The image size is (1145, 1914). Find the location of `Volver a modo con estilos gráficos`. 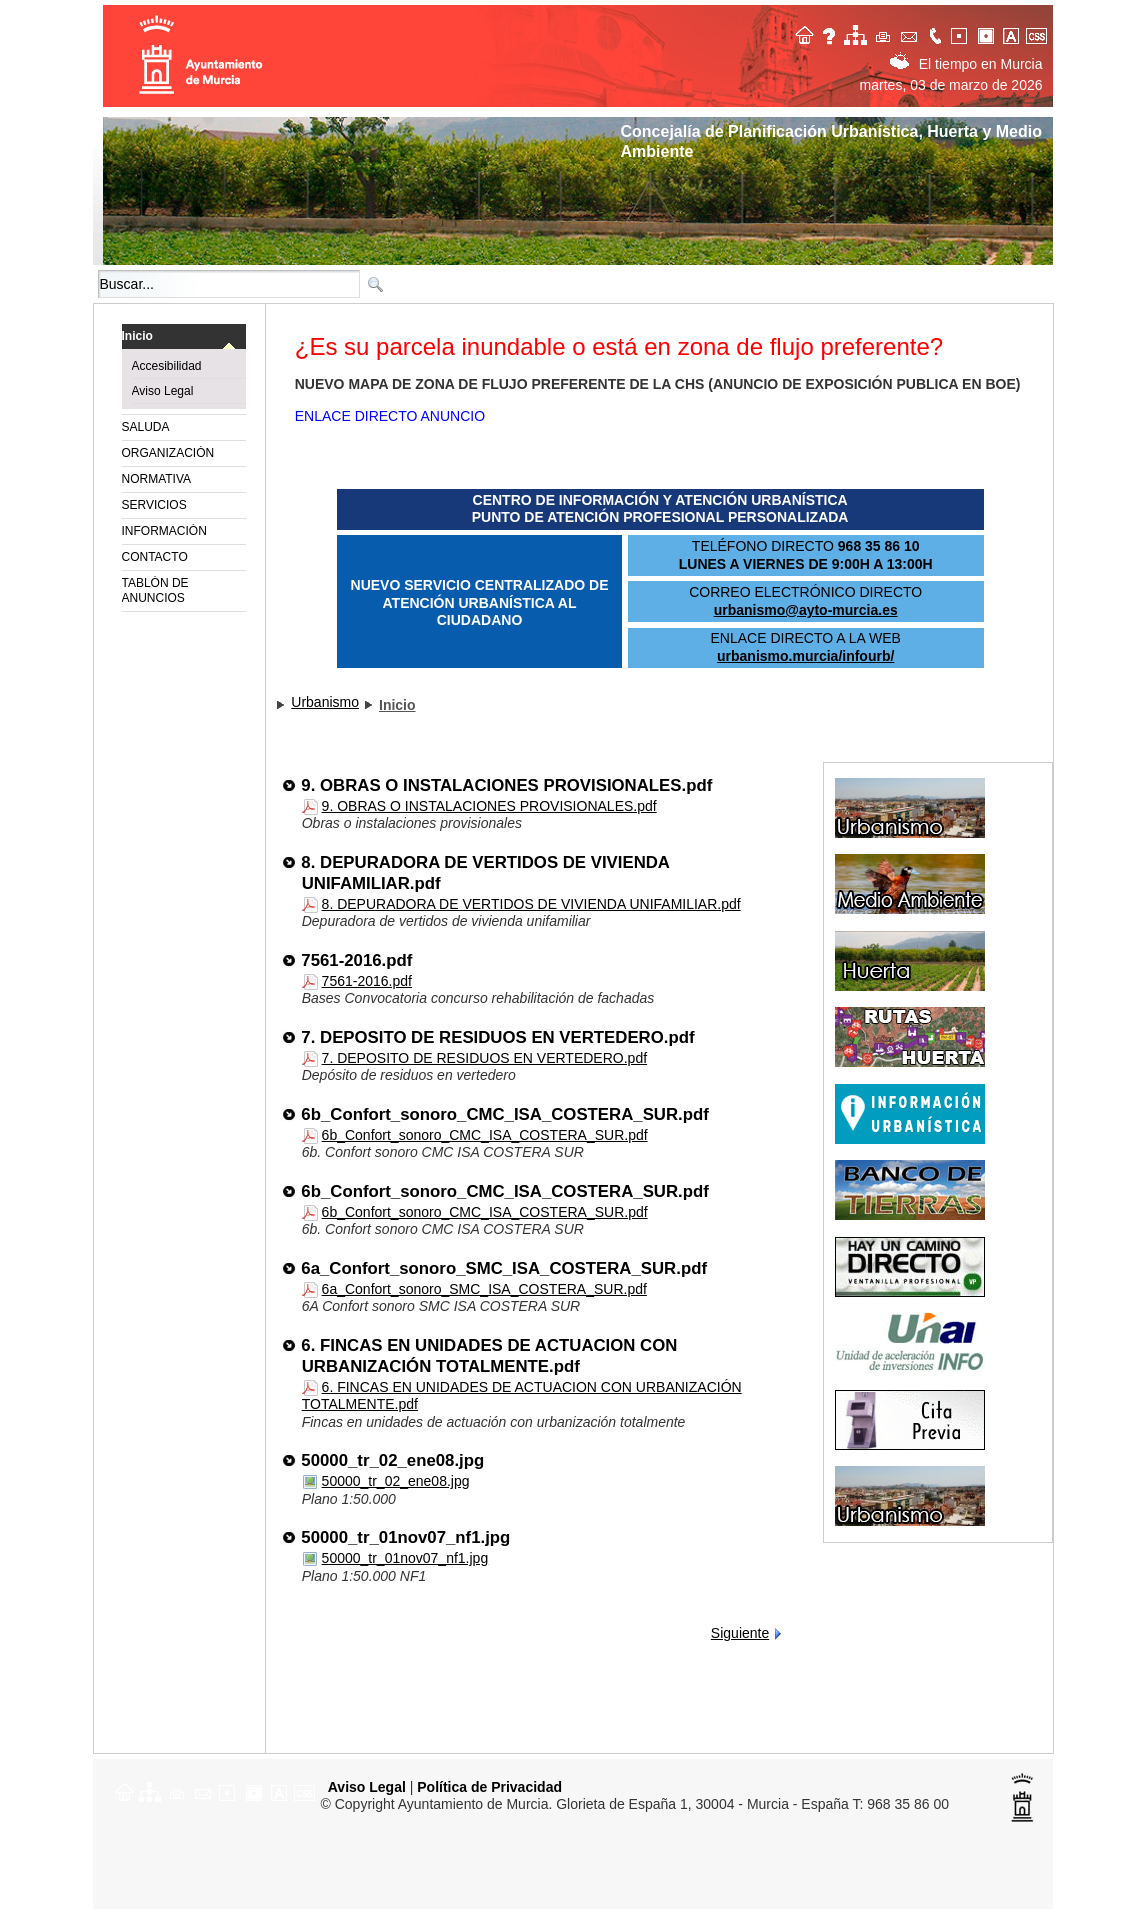

Volver a modo con estilos gráficos is located at coordinates (1040, 33).